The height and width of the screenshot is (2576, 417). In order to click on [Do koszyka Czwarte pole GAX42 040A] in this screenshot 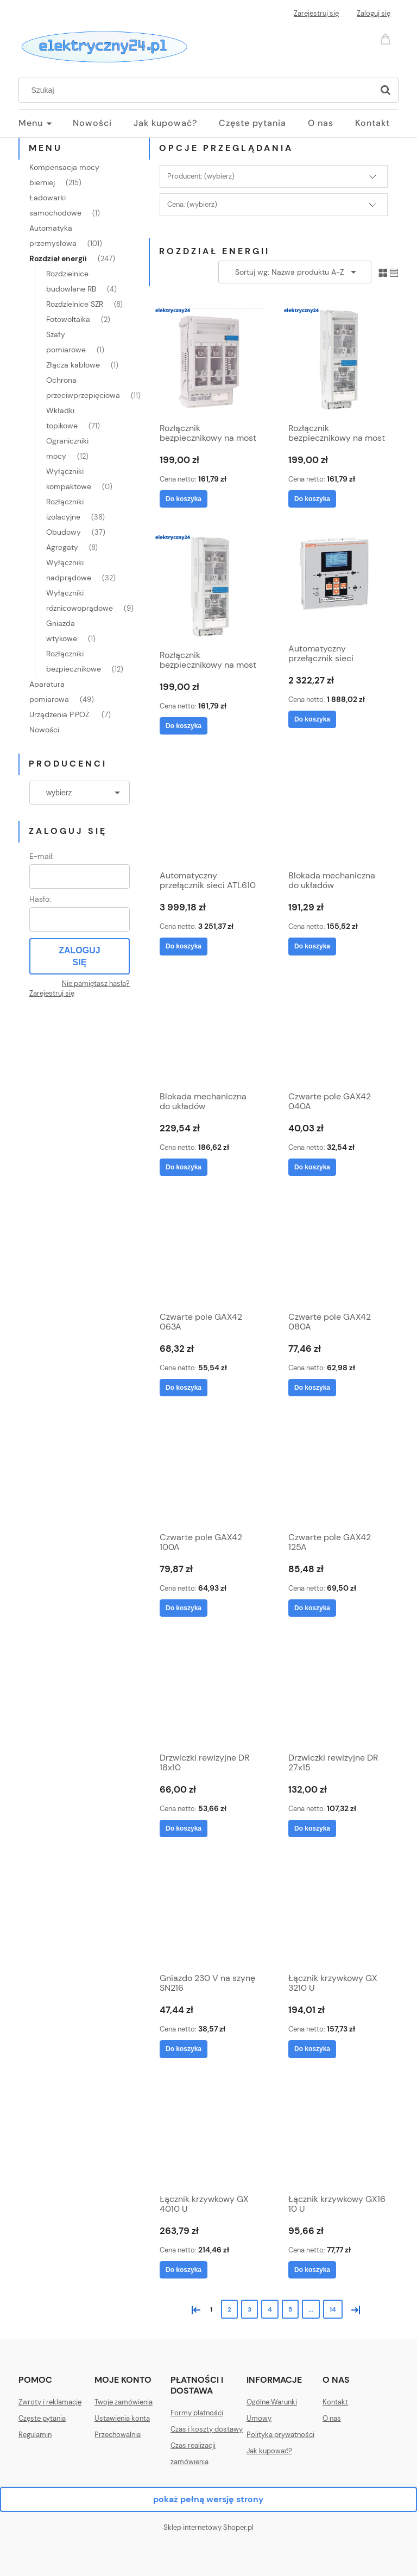, I will do `click(312, 1167)`.